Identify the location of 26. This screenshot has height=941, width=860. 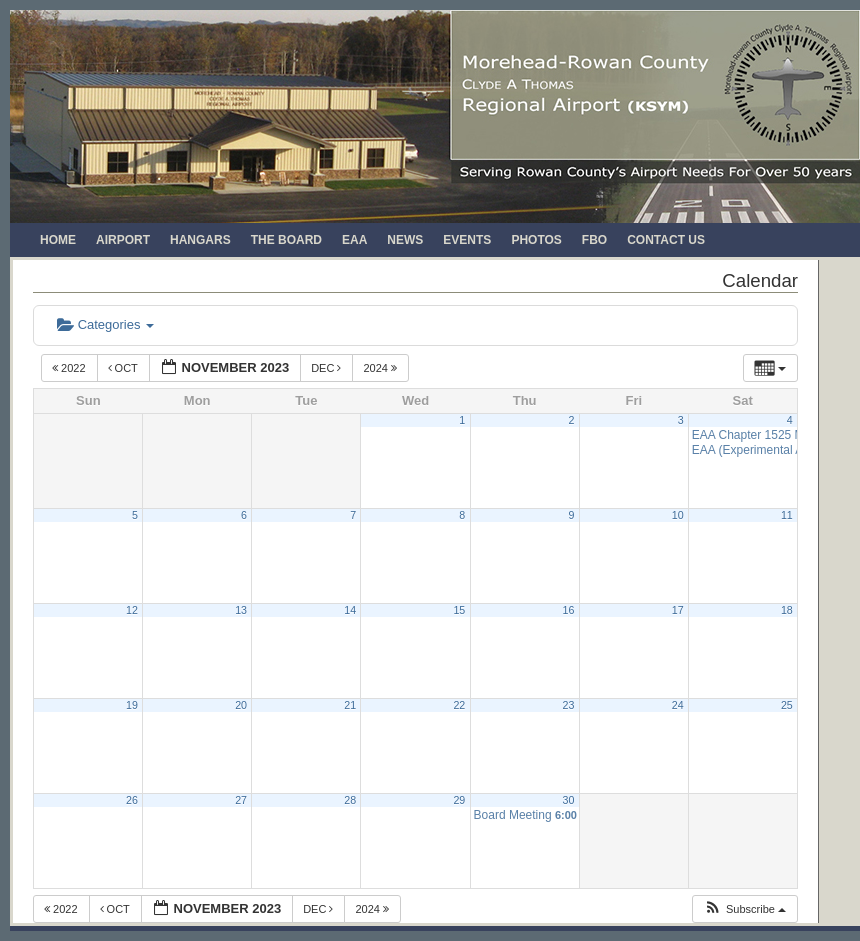
(132, 800).